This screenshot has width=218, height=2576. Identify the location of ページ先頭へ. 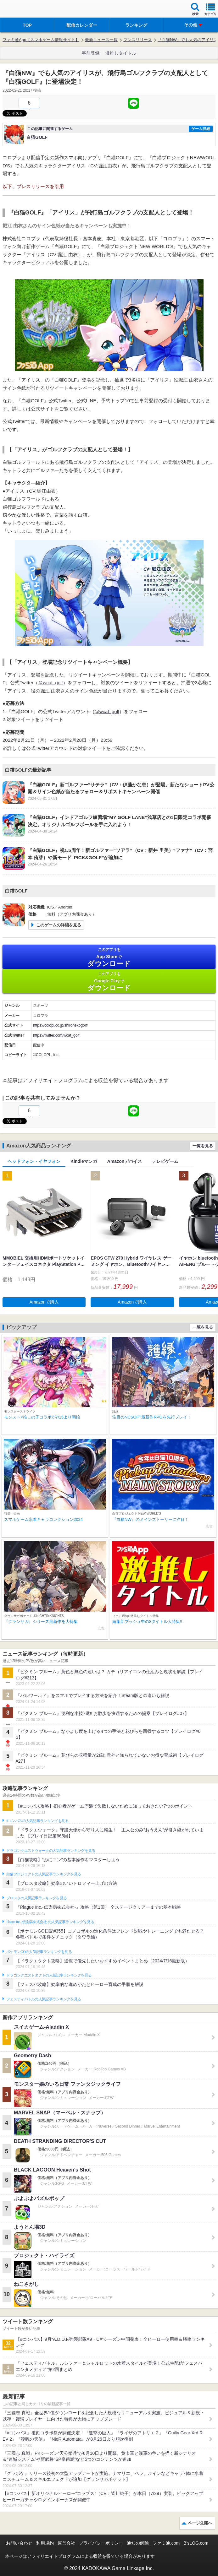
(200, 2523).